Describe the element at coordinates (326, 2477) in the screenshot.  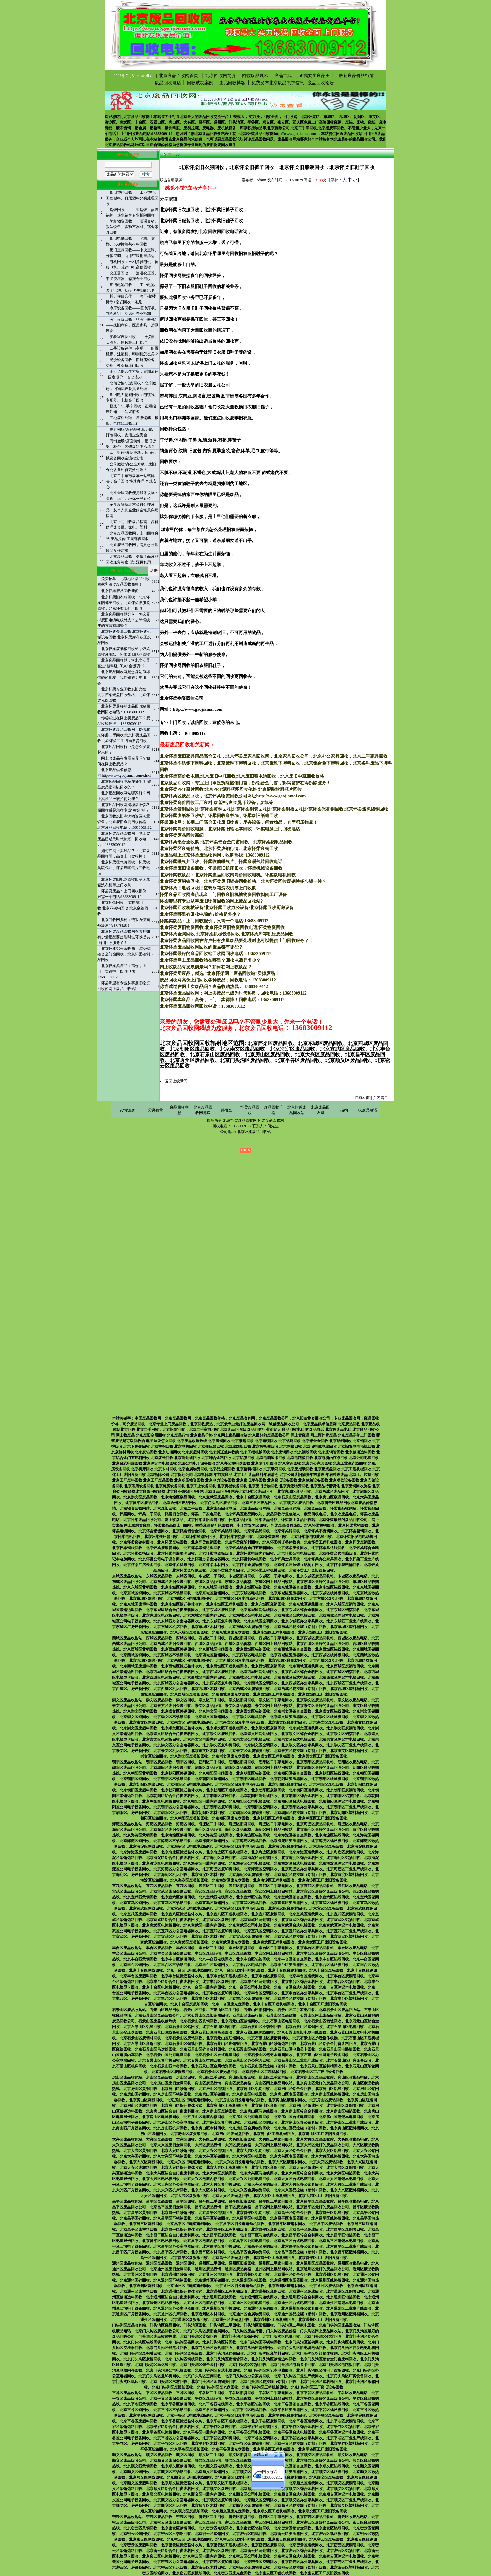
I see `北京顺义区废铝回收` at that location.